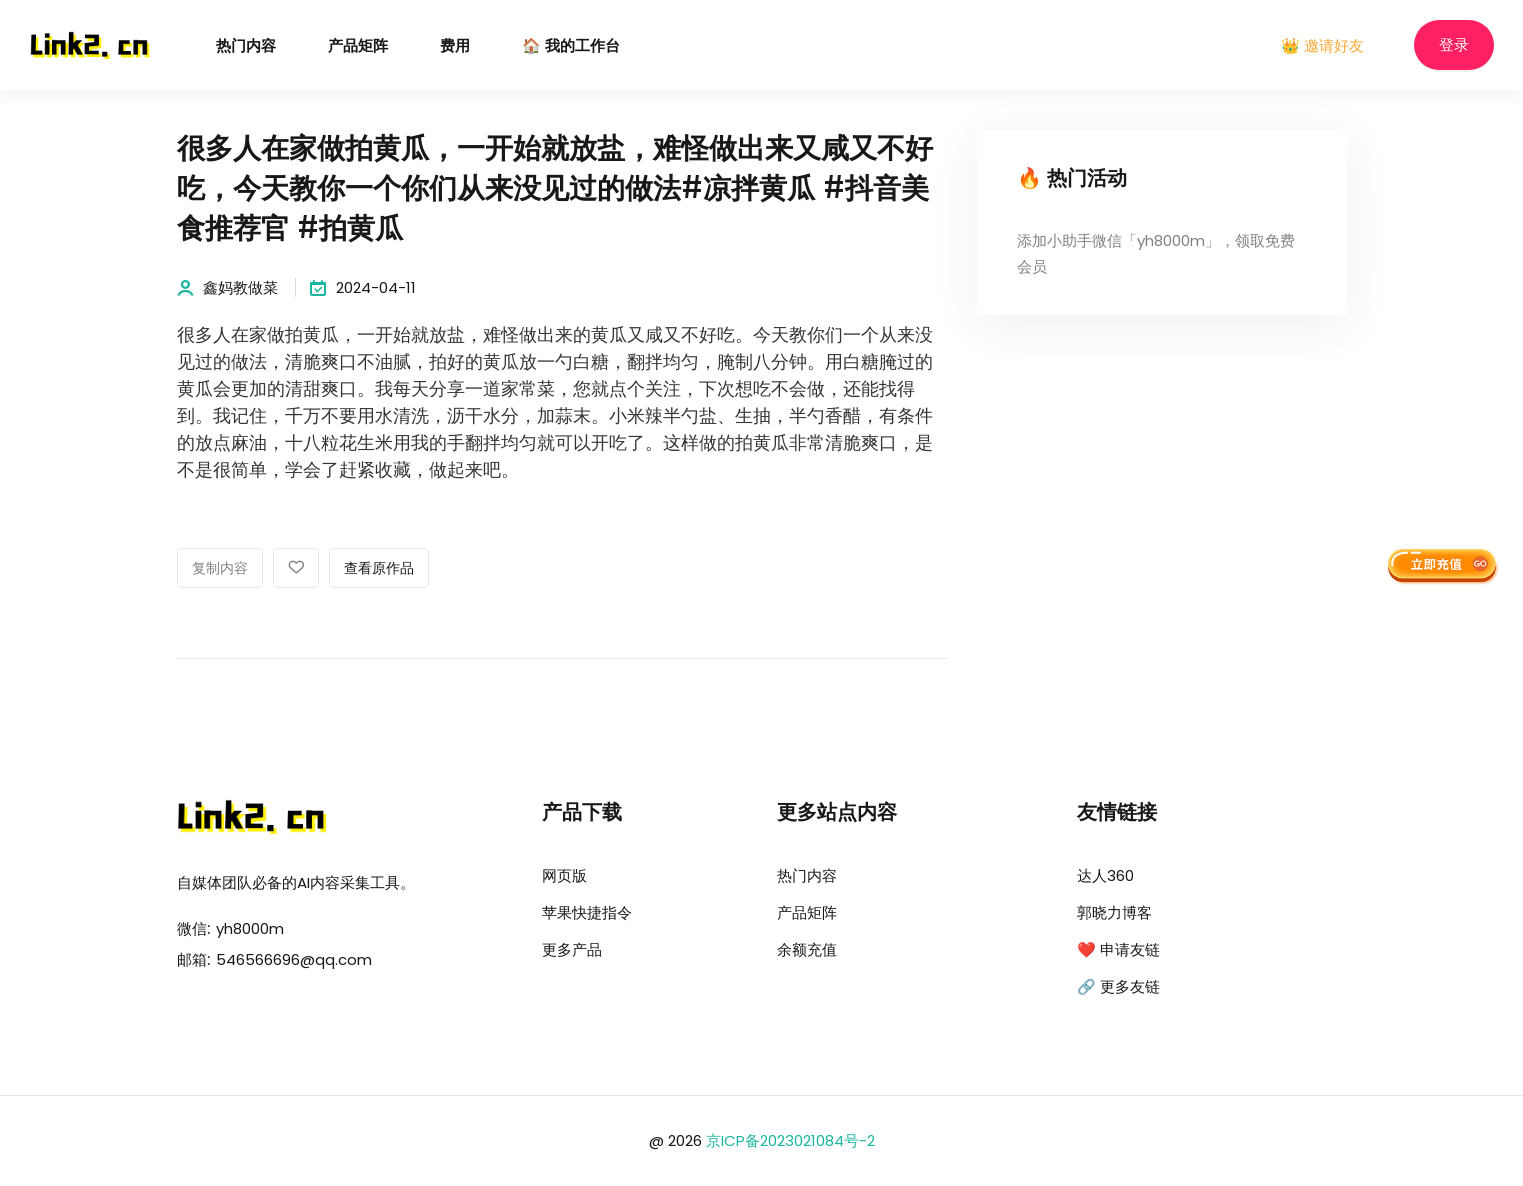  Describe the element at coordinates (1322, 45) in the screenshot. I see `👑 邀请好友` at that location.